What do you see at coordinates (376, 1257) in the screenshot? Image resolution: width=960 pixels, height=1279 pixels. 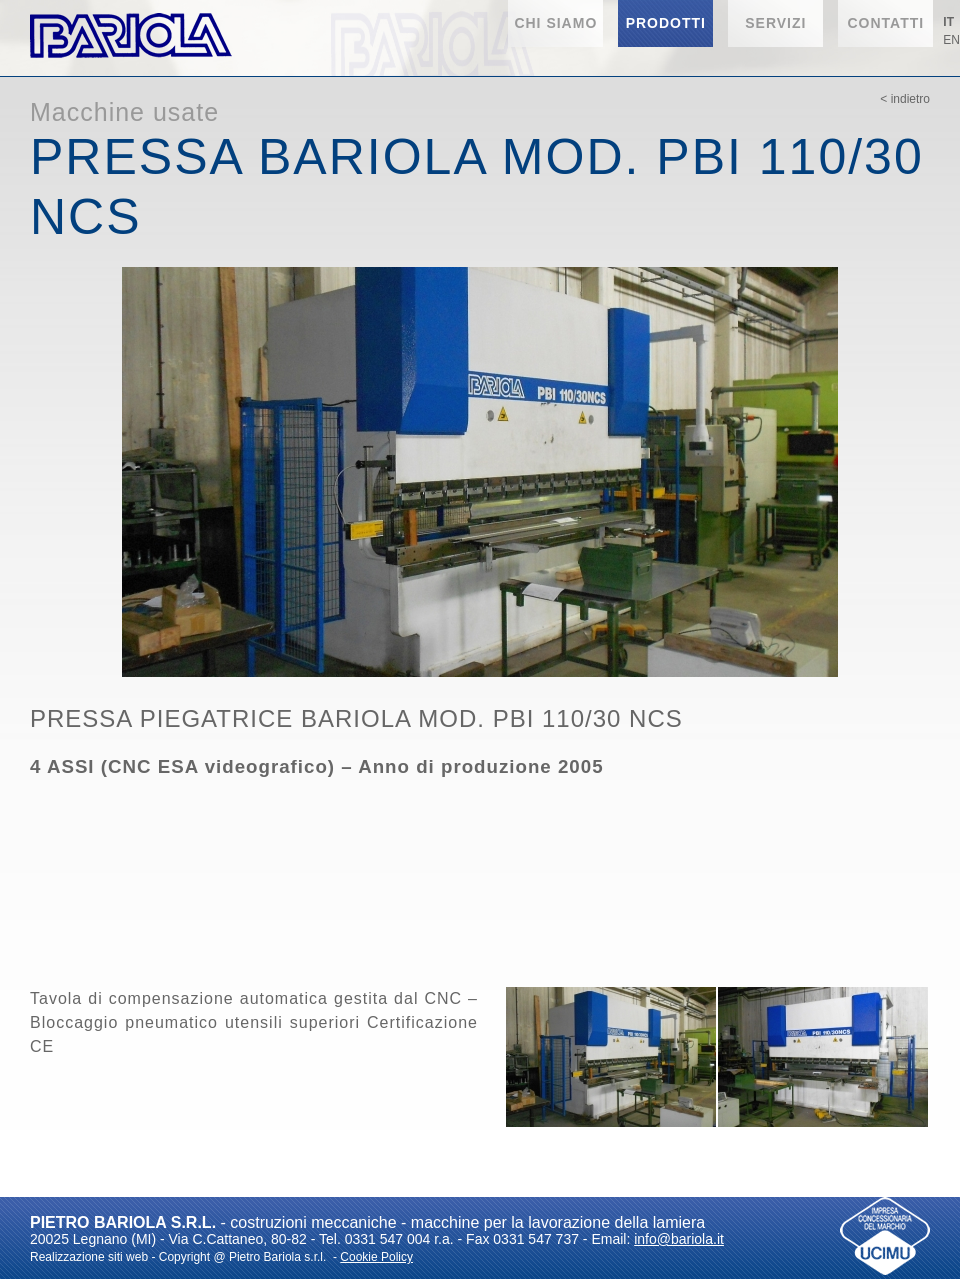 I see `Cookie Policy` at bounding box center [376, 1257].